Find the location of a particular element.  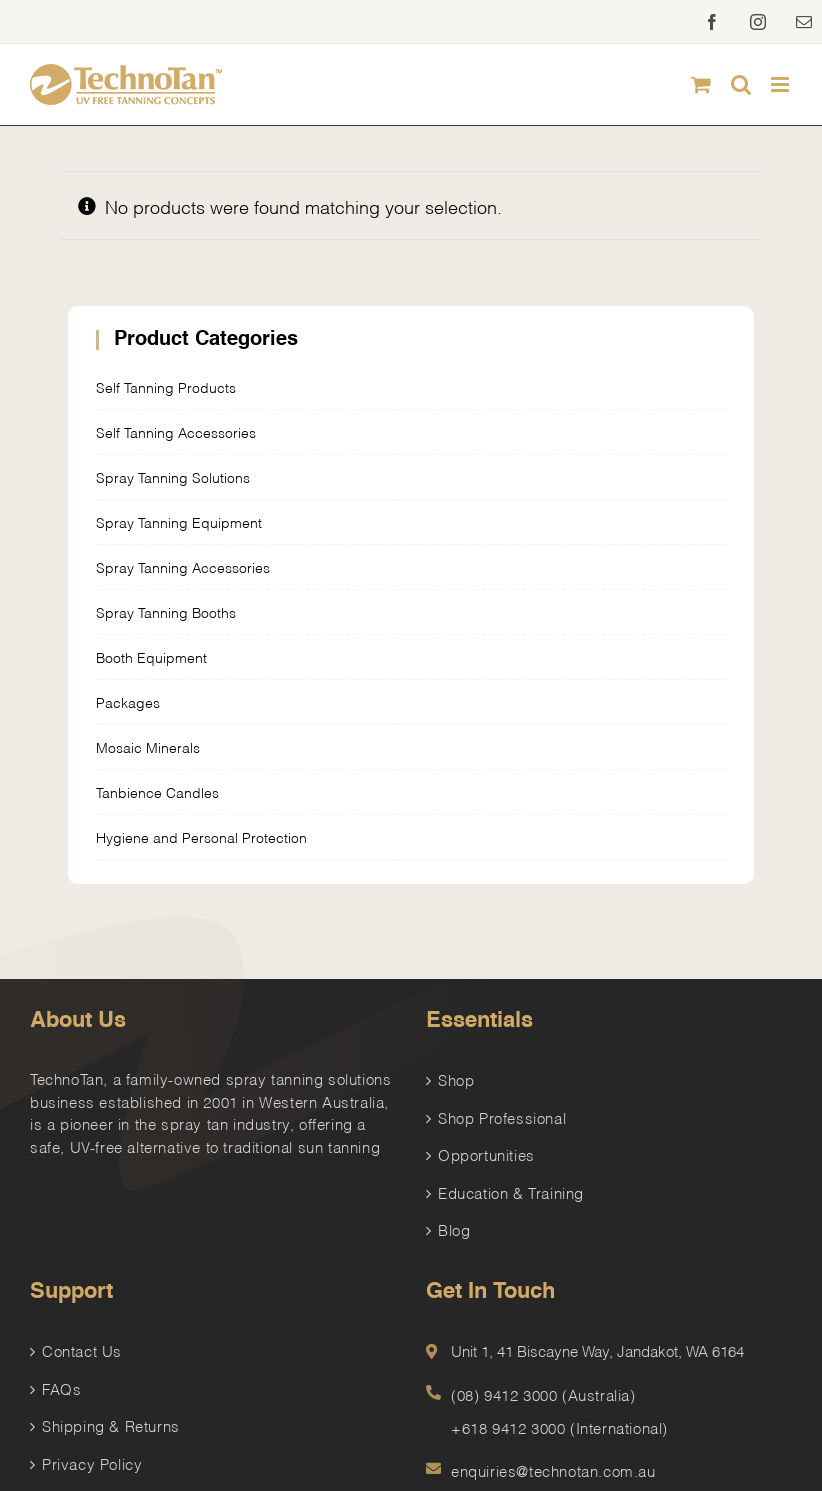

enquiries@technotan.com.au is located at coordinates (553, 1470).